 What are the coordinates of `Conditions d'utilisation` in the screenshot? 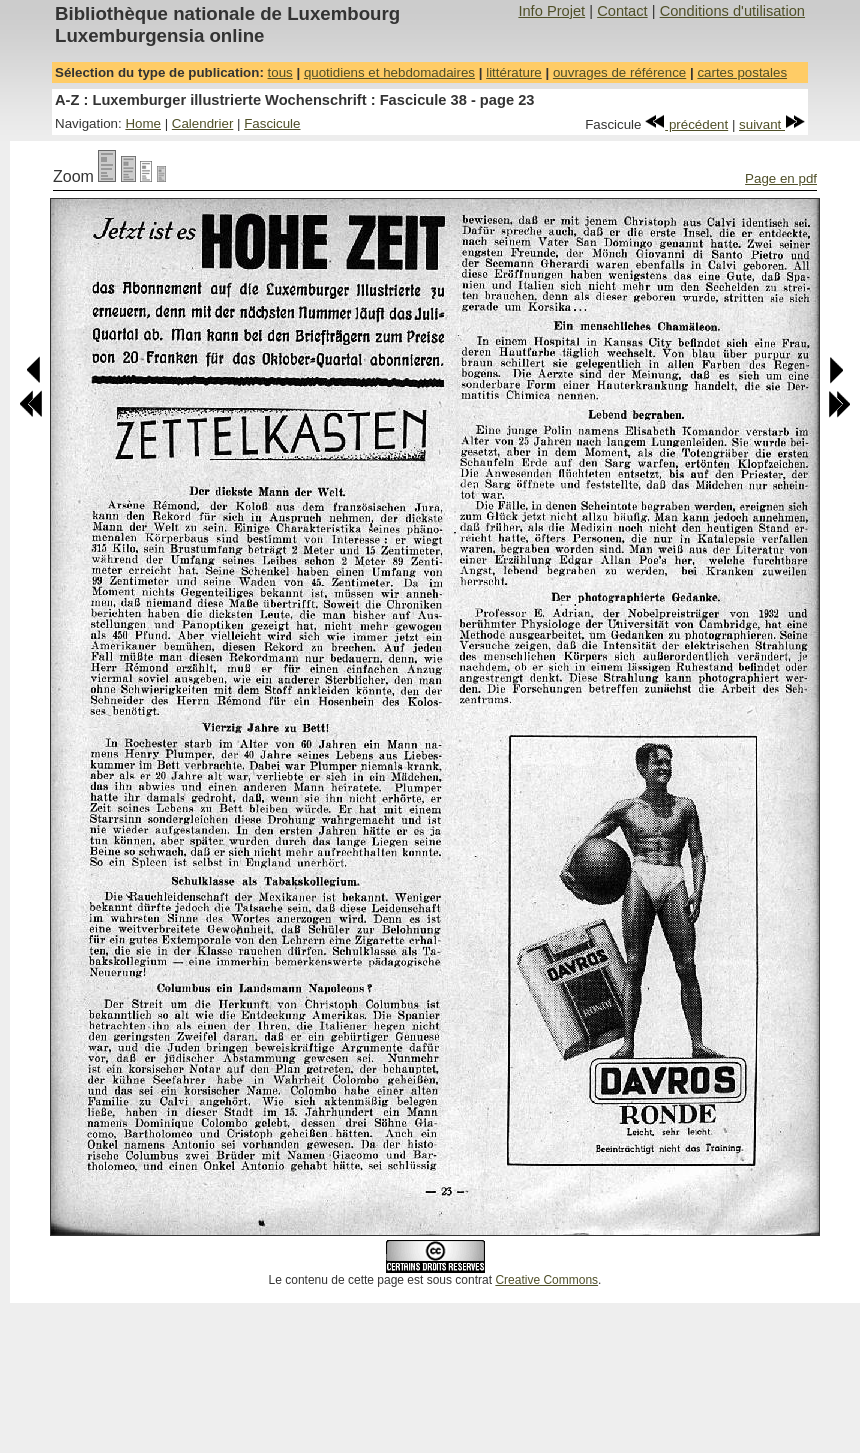 It's located at (732, 11).